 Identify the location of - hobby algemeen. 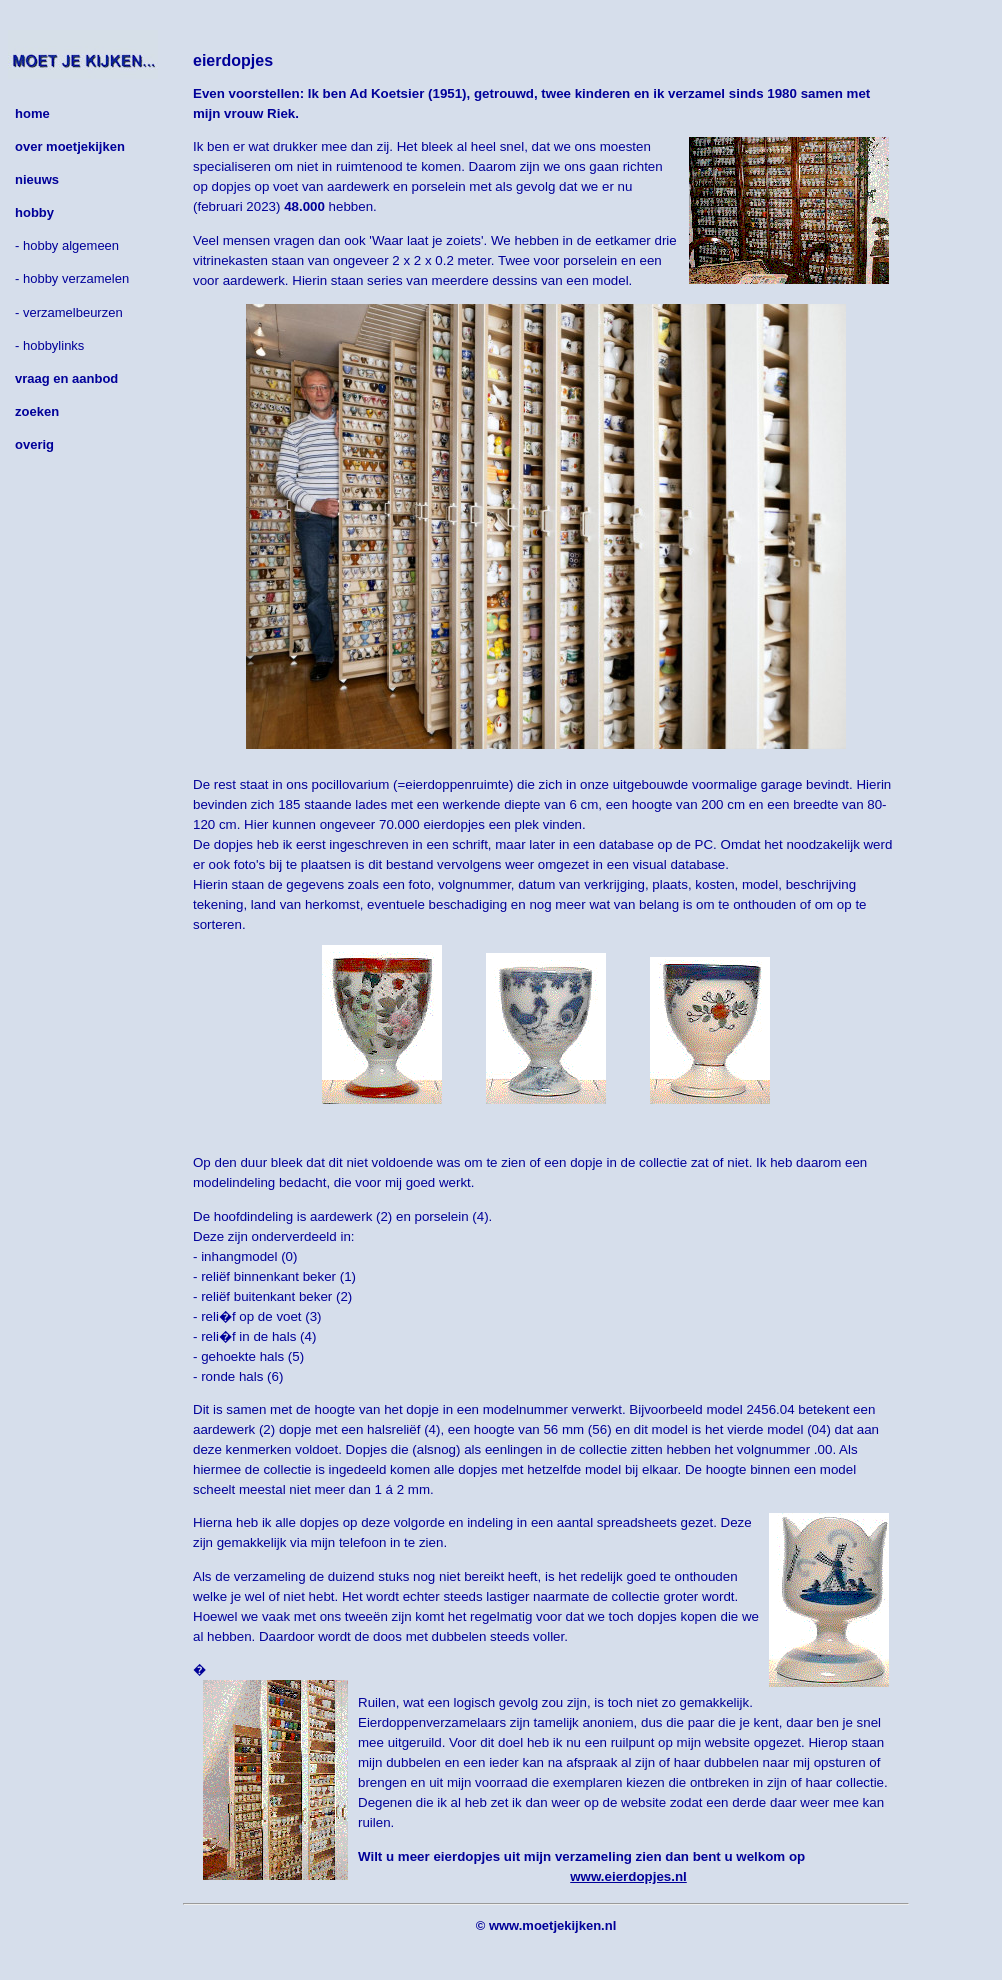
(67, 245).